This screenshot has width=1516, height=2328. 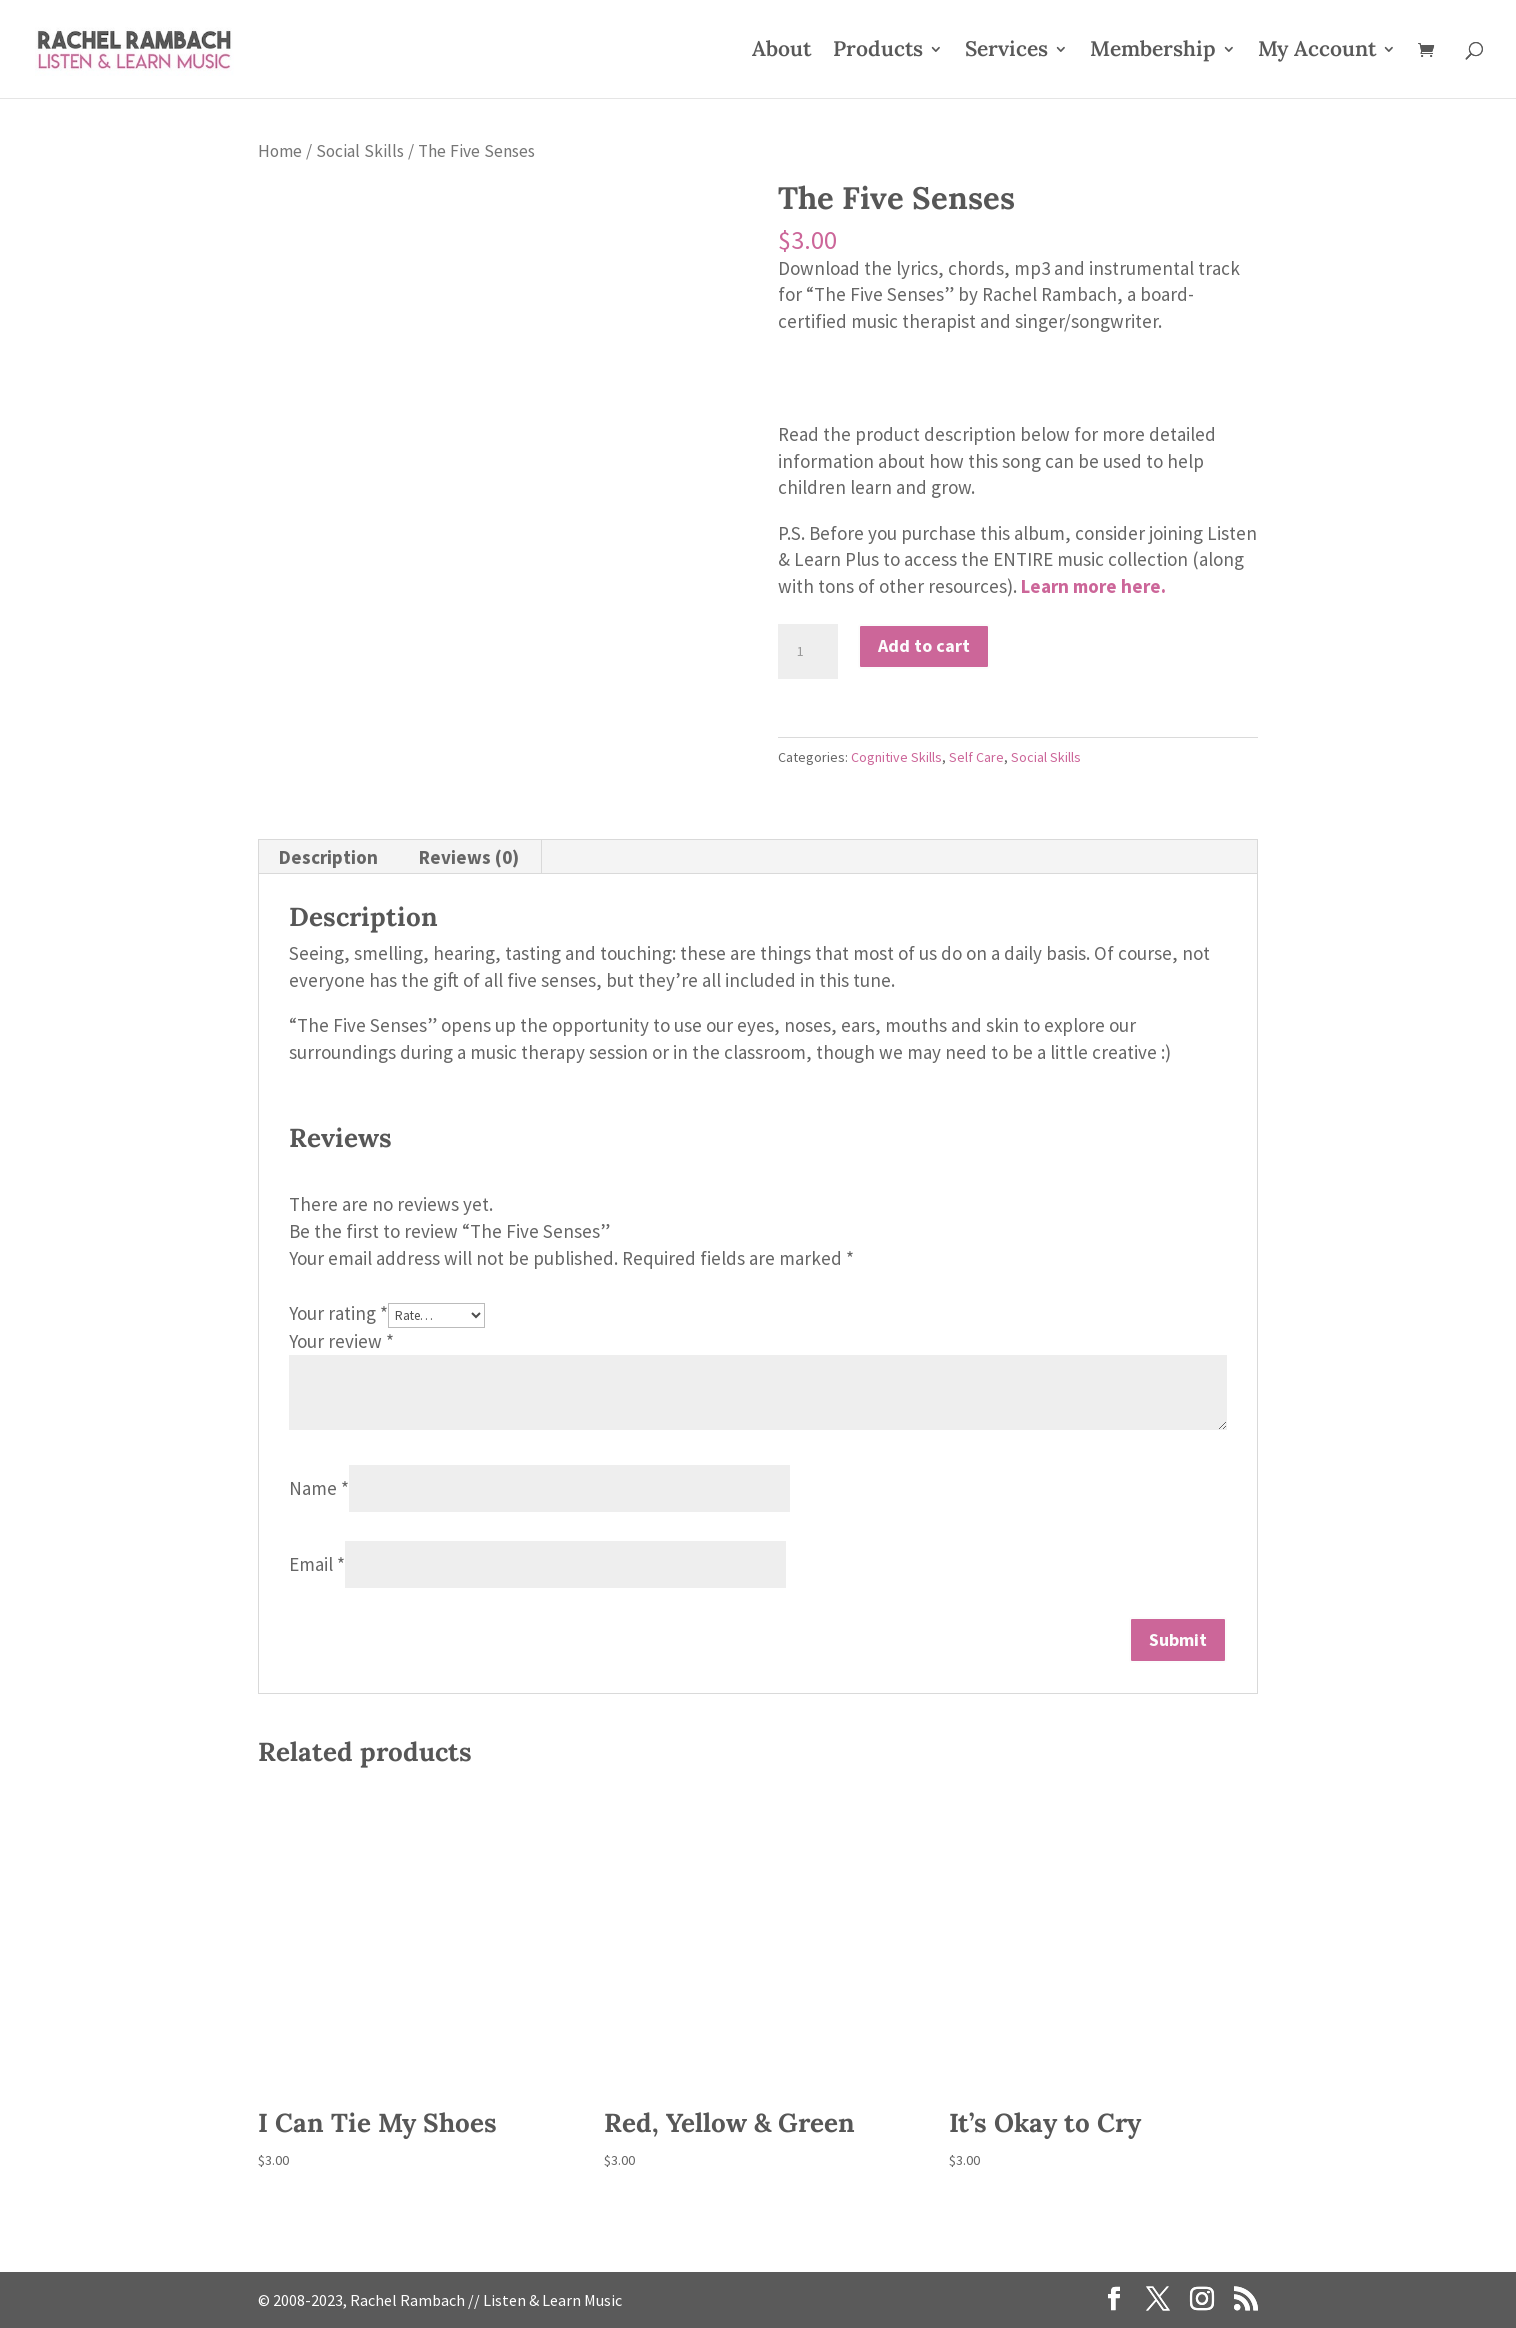 I want to click on Reviews (0) [tab], so click(x=469, y=857).